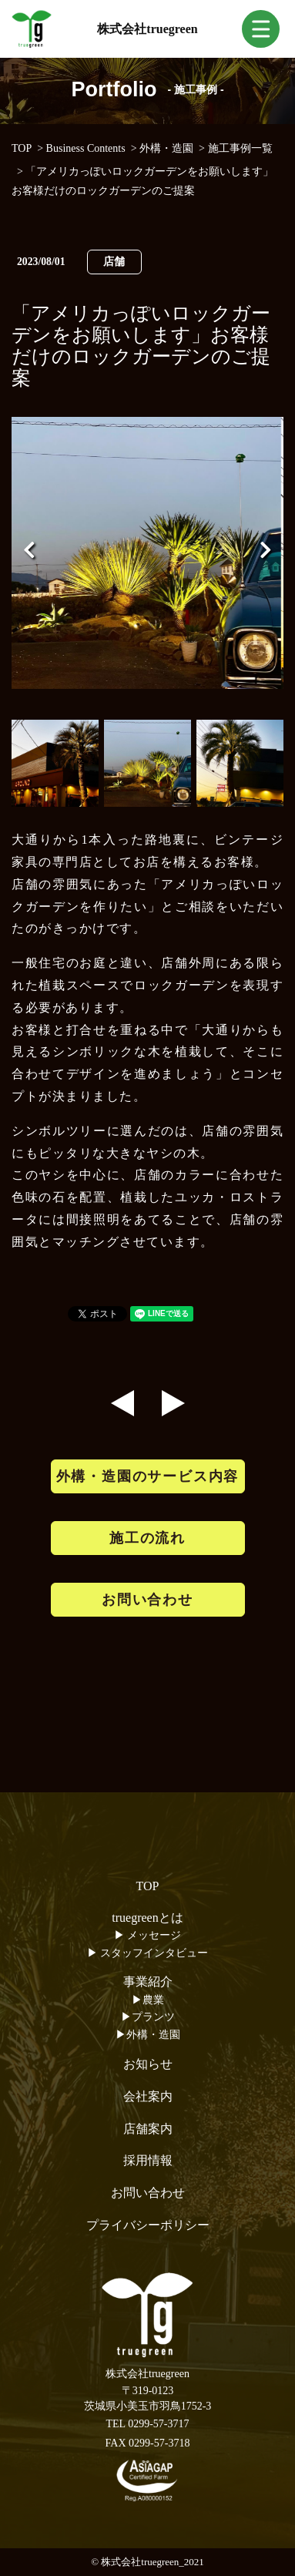 Image resolution: width=295 pixels, height=2576 pixels. I want to click on ▶︎ スタッフインタビュー, so click(148, 1953).